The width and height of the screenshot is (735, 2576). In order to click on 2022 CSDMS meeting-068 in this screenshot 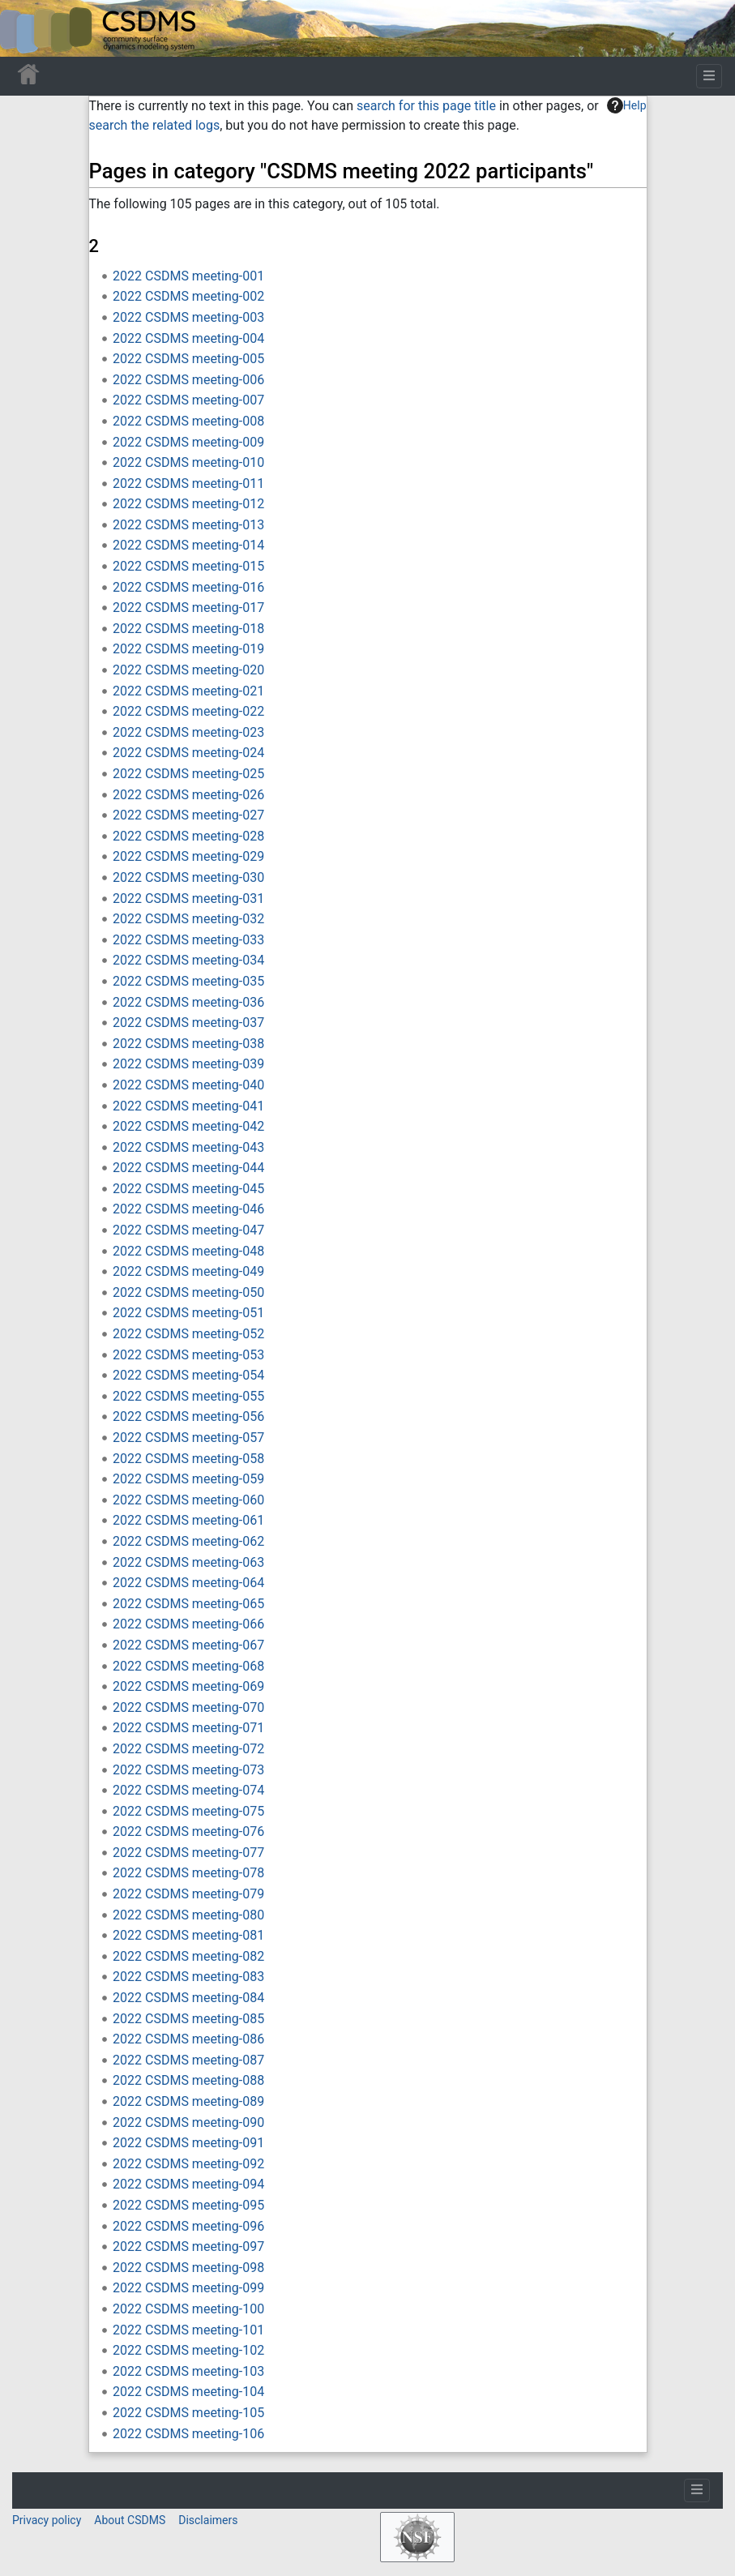, I will do `click(188, 1666)`.